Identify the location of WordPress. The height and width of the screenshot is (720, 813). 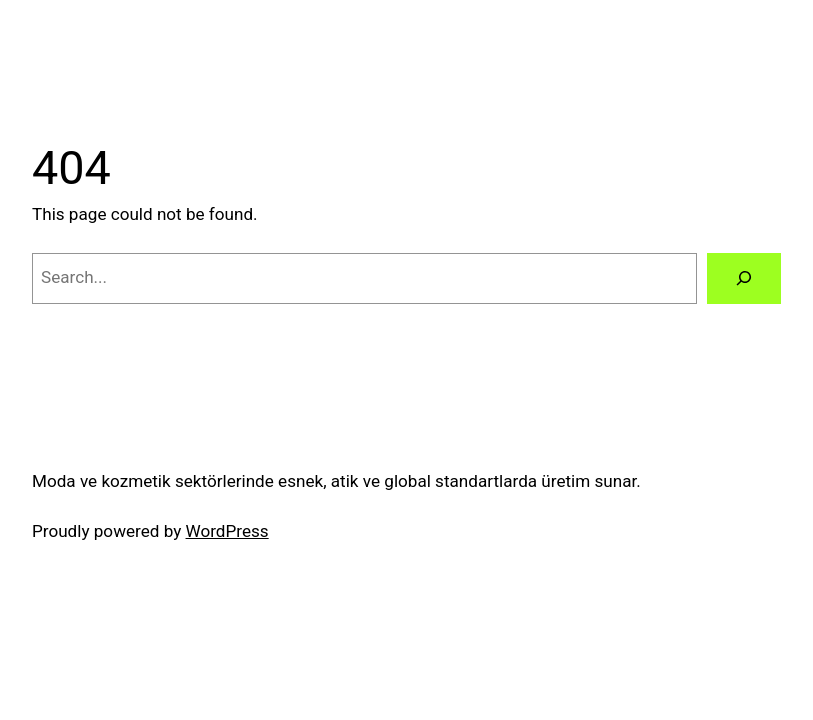
(227, 531).